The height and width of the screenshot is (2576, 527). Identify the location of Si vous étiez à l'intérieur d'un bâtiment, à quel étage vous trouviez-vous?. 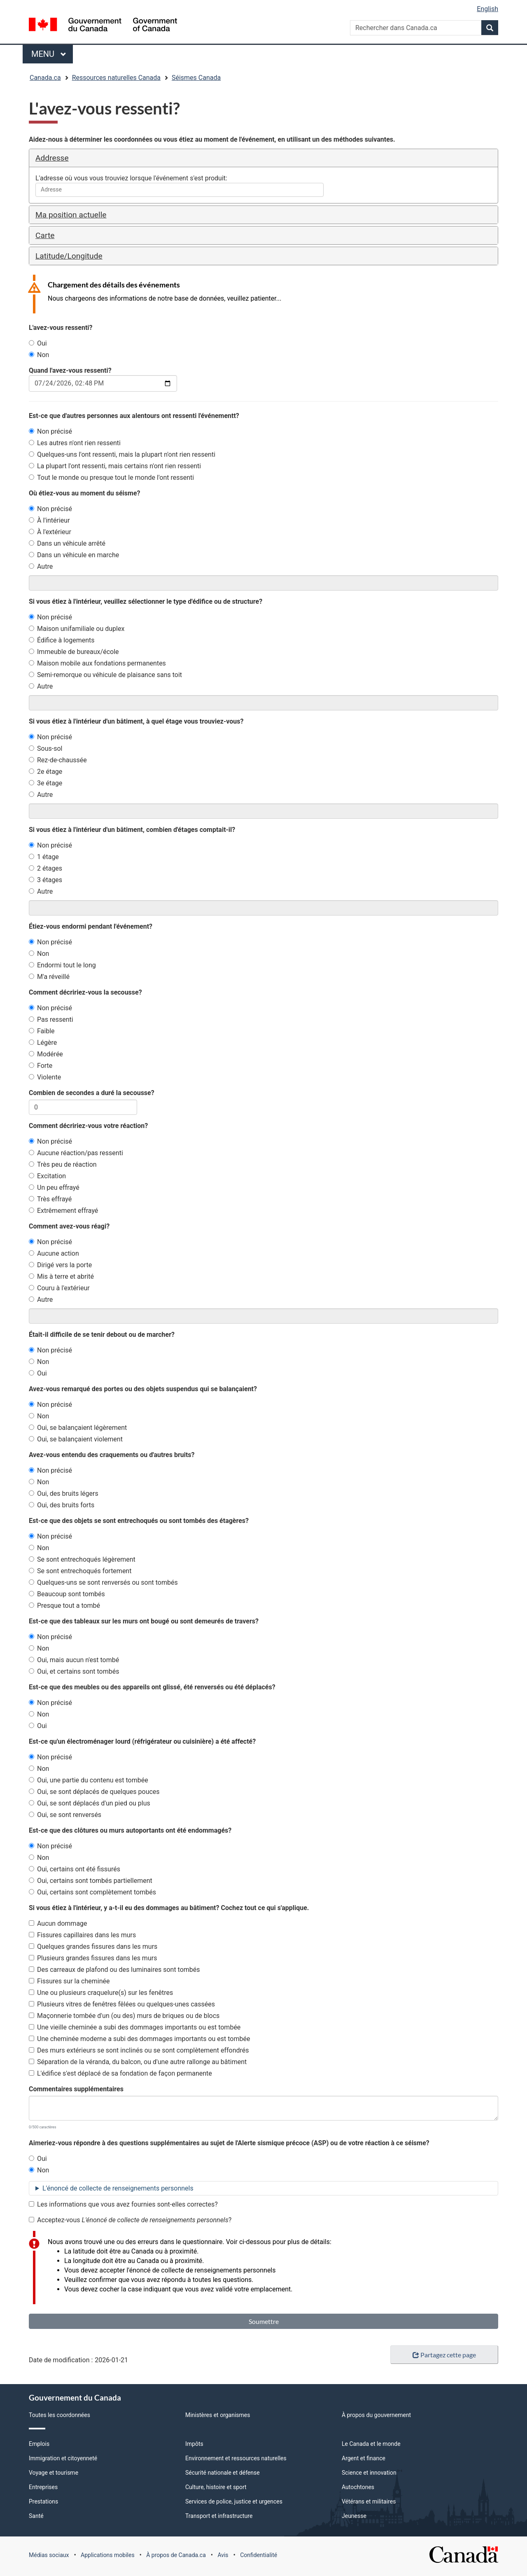
(136, 721).